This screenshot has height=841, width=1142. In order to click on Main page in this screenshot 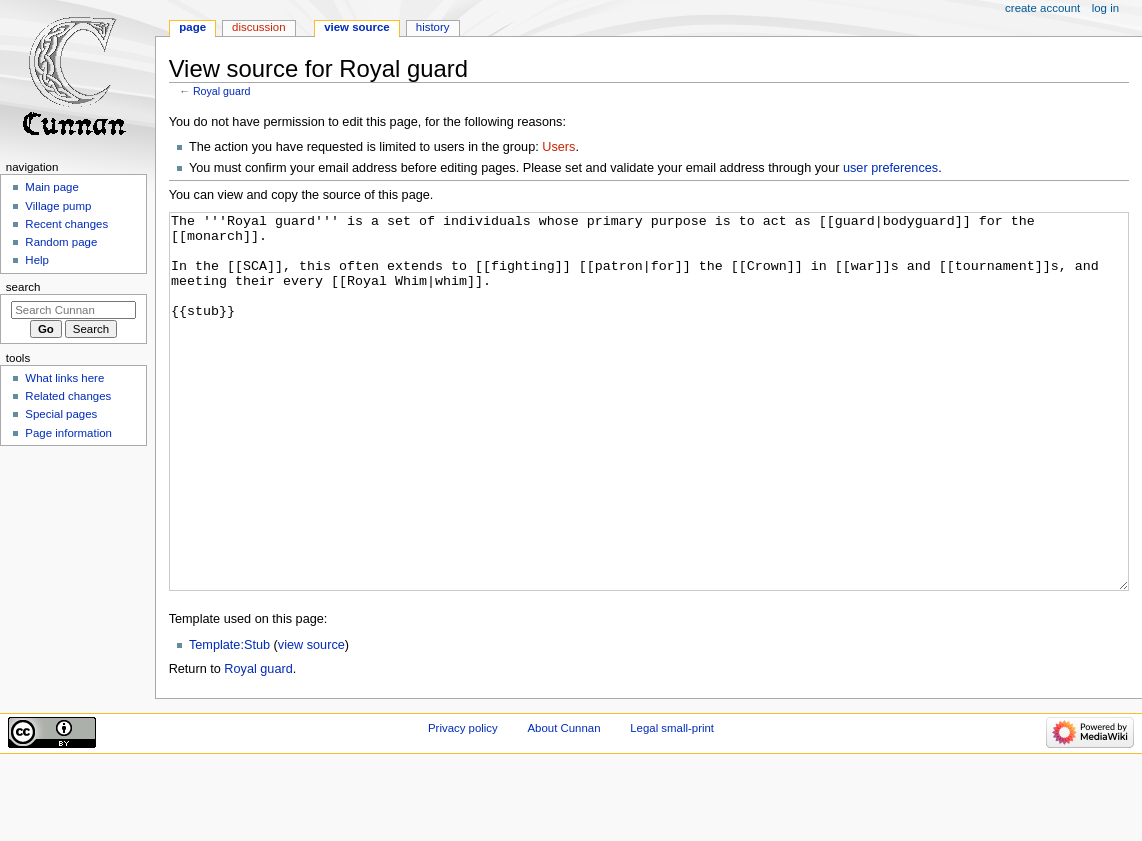, I will do `click(52, 187)`.